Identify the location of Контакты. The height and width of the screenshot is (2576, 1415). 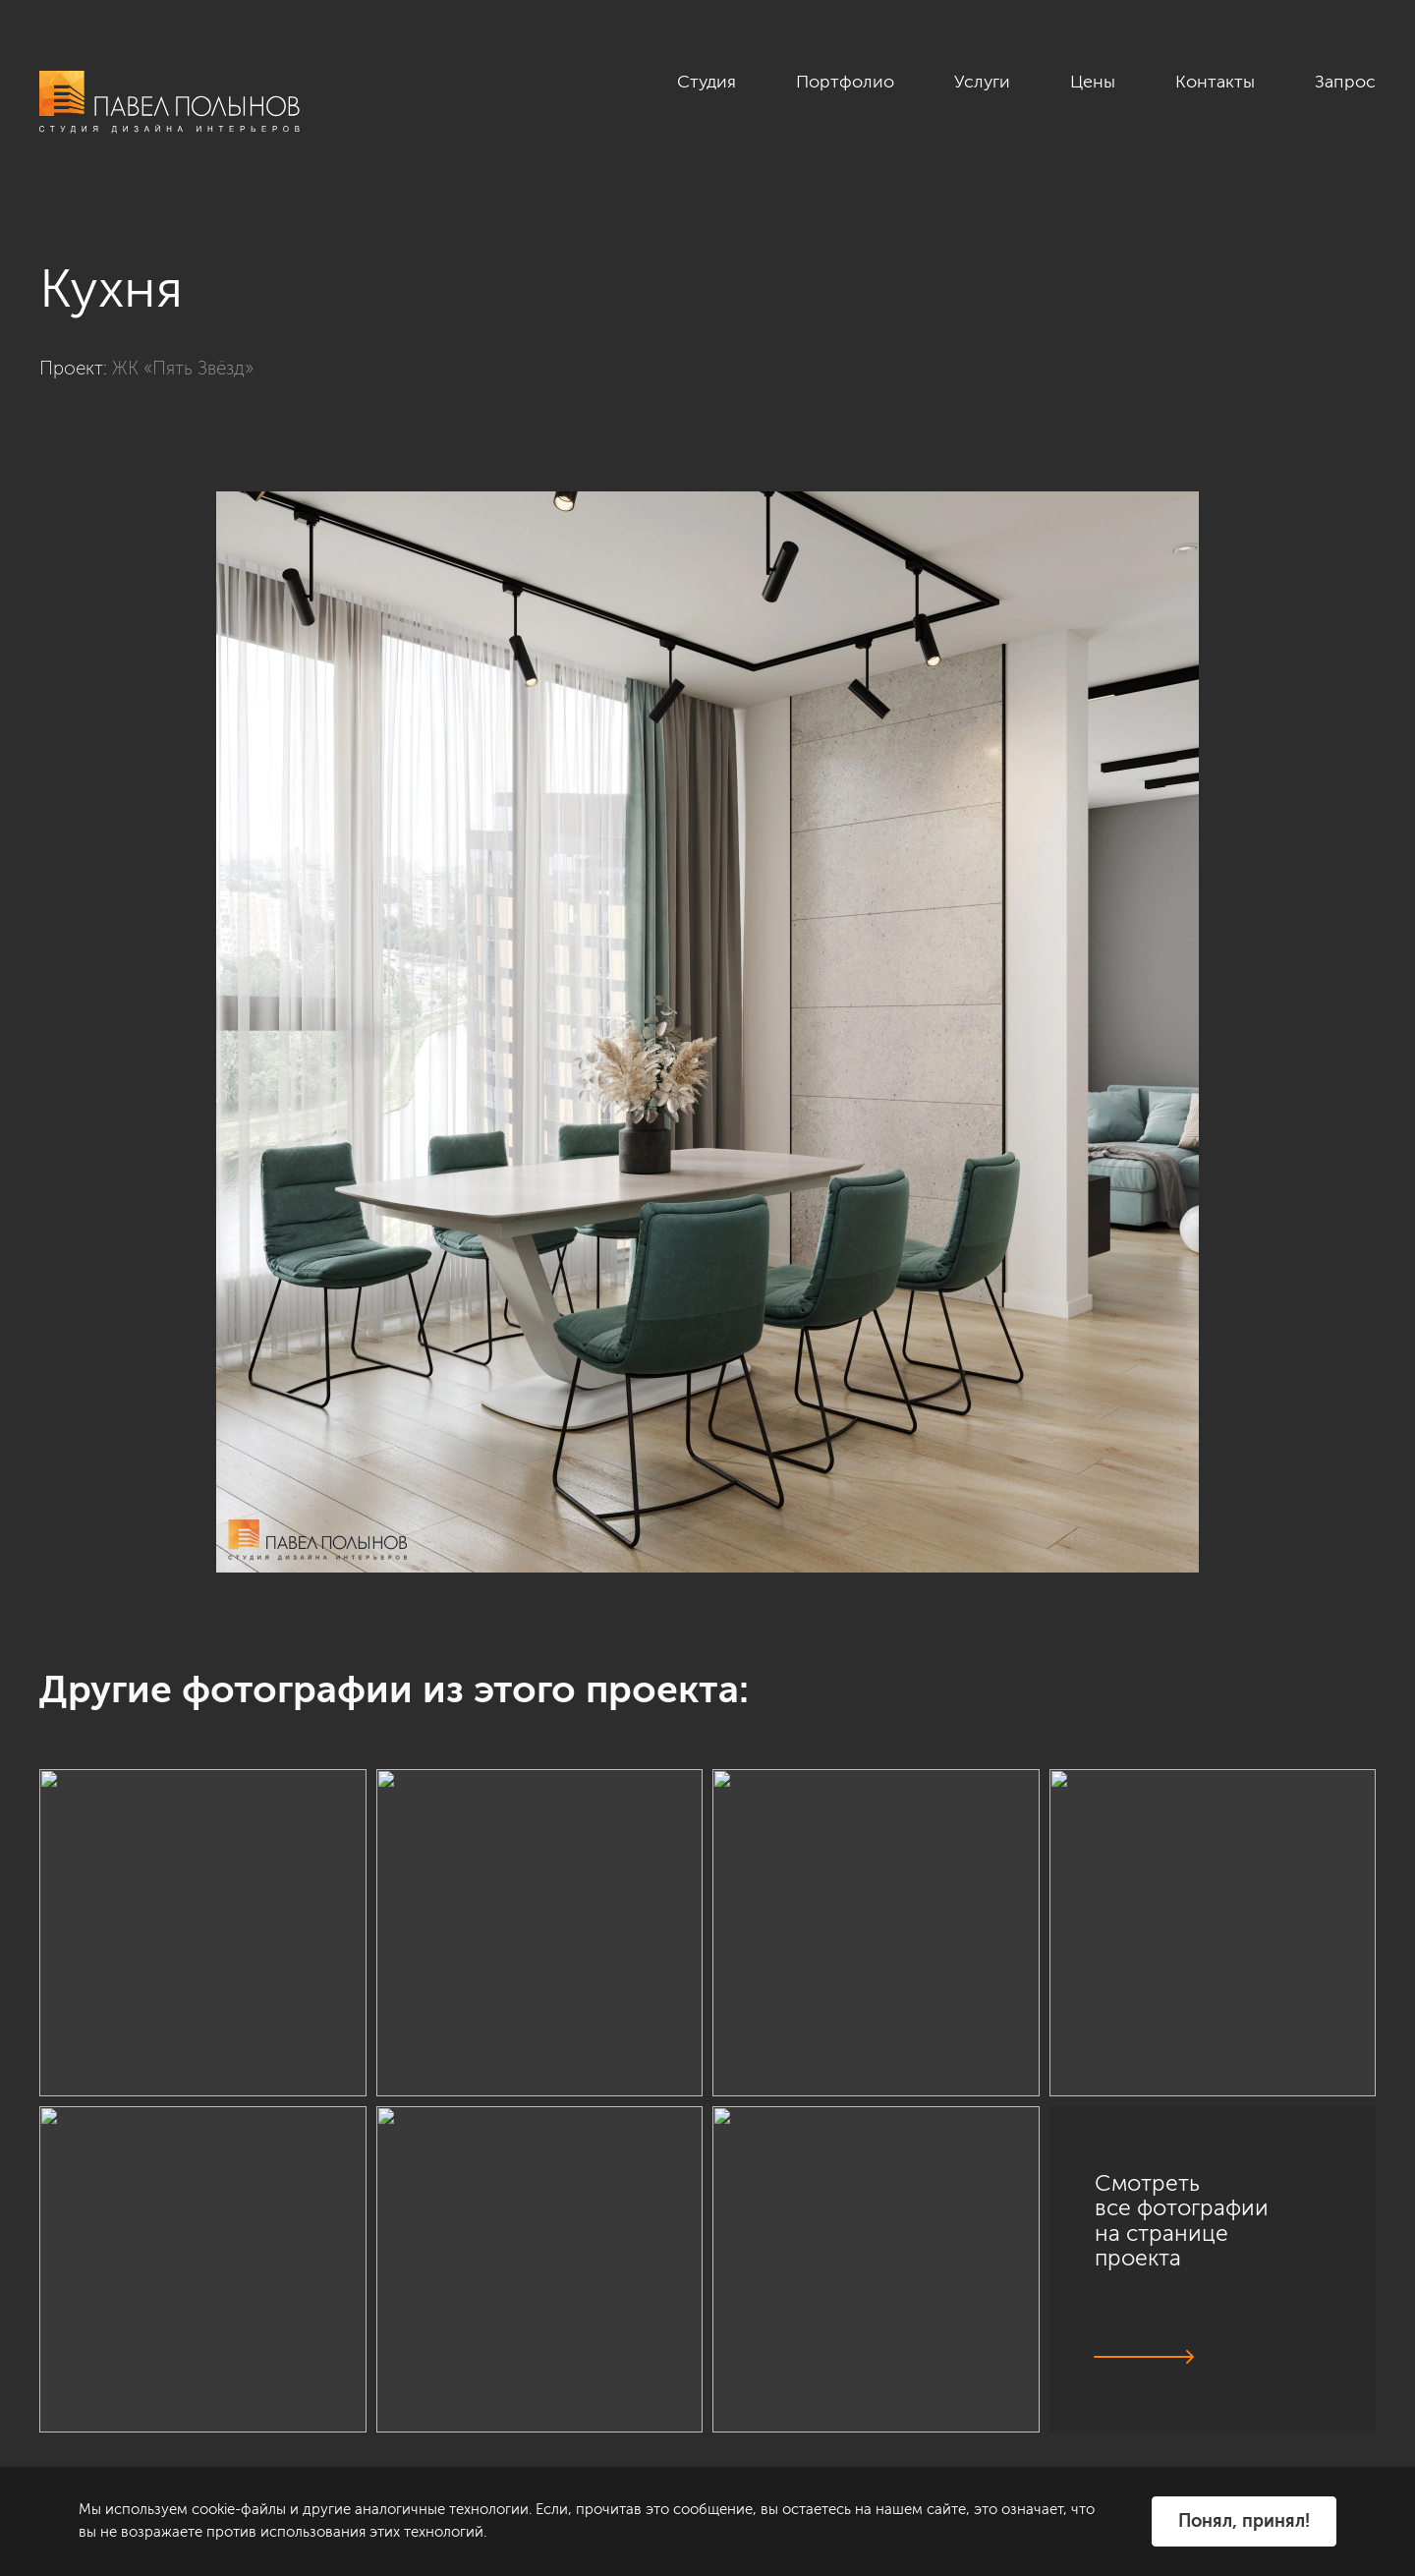
(1215, 81).